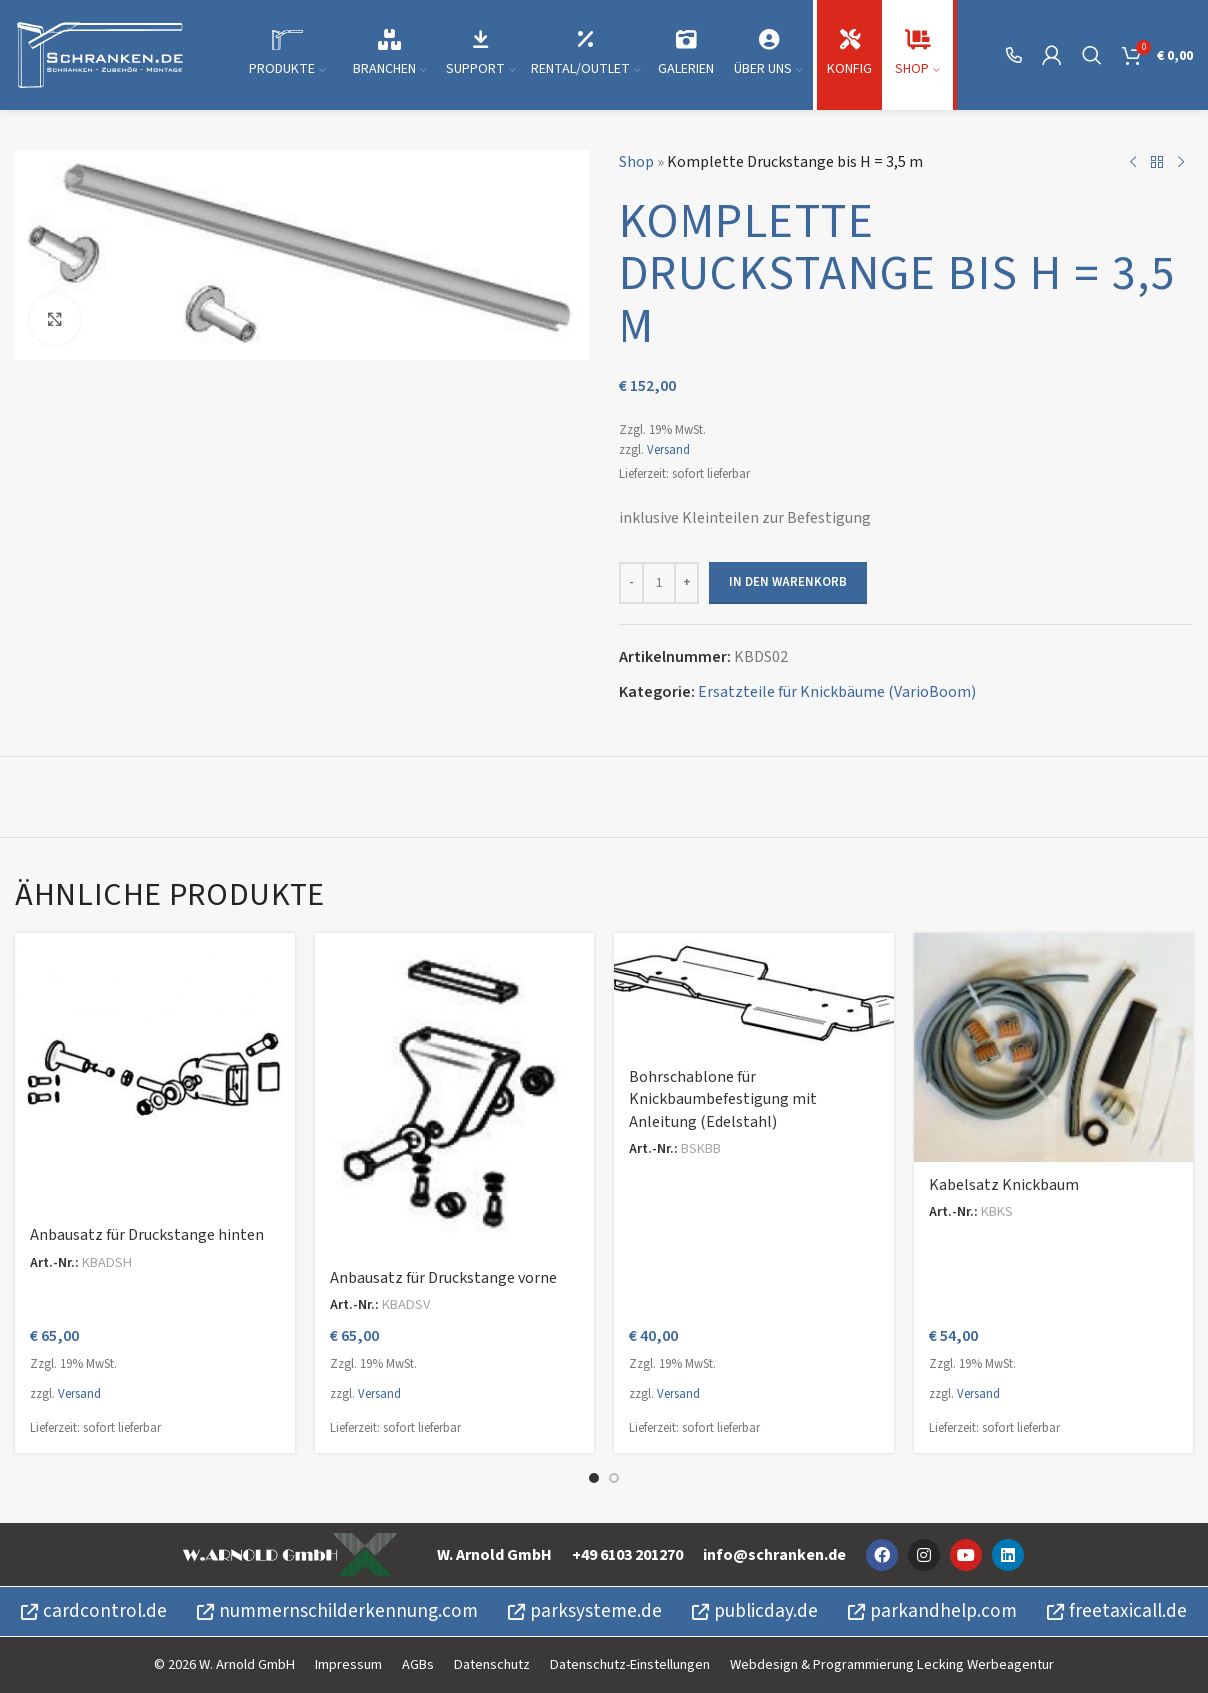  Describe the element at coordinates (155, 1073) in the screenshot. I see `[Anbausatz für Druckstange hinten]` at that location.